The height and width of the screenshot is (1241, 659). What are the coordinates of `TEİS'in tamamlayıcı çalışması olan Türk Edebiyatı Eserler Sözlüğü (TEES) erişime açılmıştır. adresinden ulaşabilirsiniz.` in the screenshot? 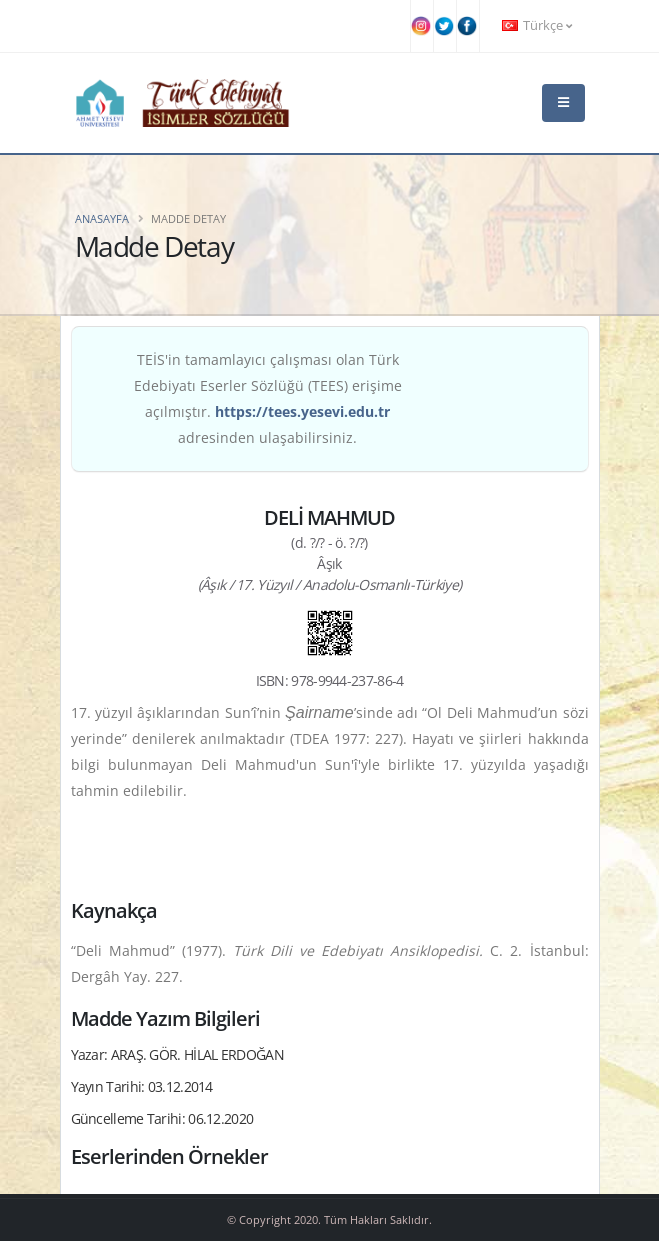 It's located at (268, 398).